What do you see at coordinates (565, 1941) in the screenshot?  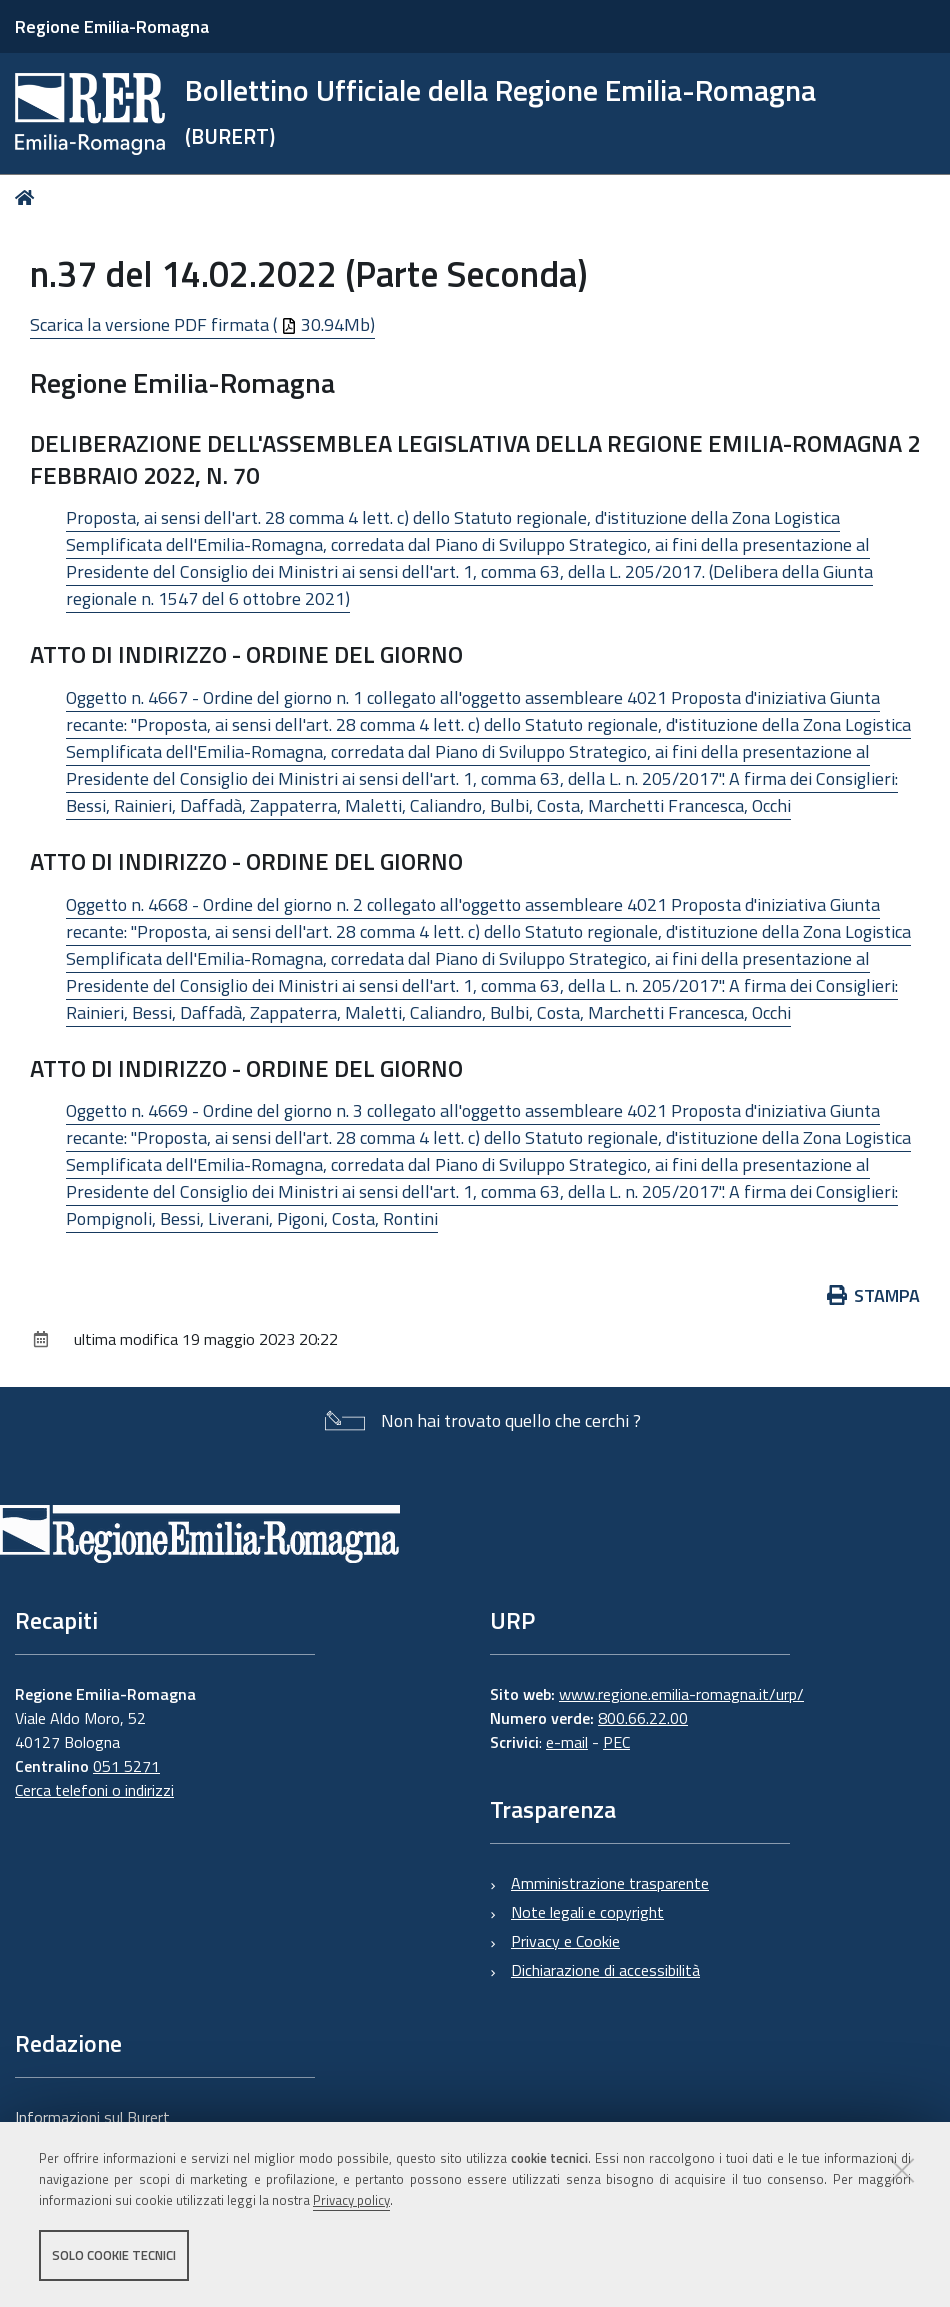 I see `Privacy e Cookie` at bounding box center [565, 1941].